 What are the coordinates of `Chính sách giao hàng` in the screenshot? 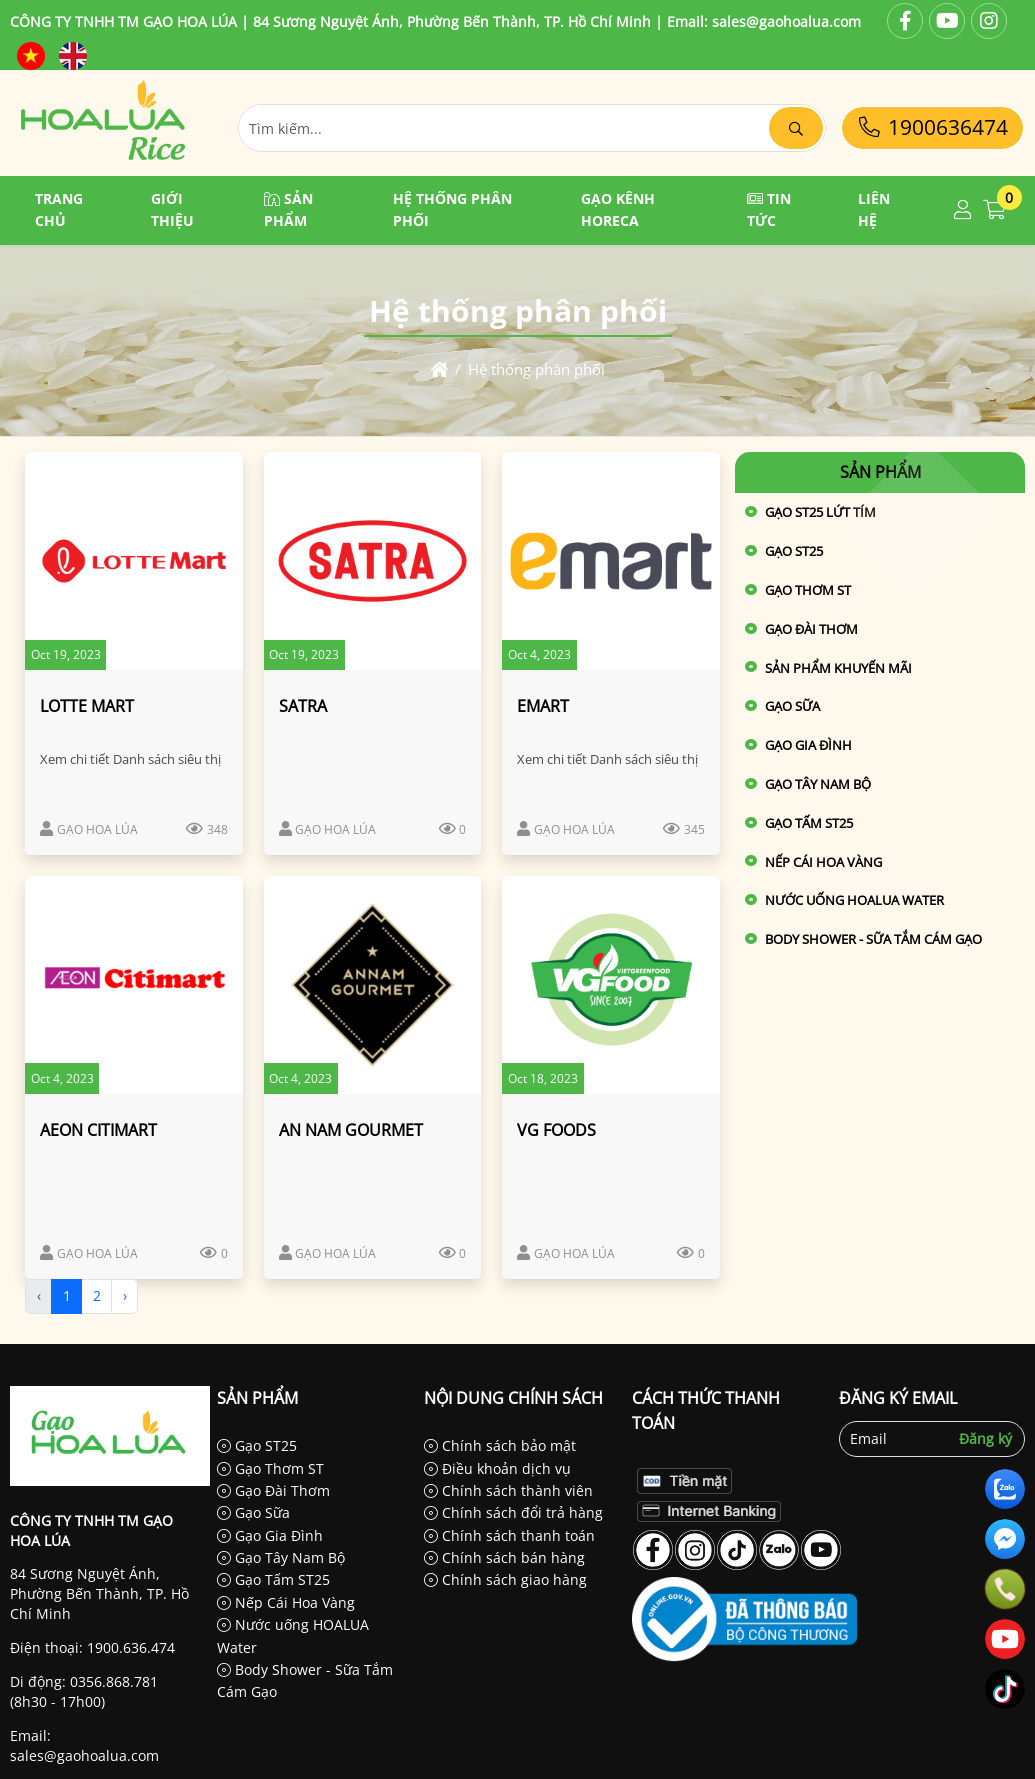 It's located at (505, 1579).